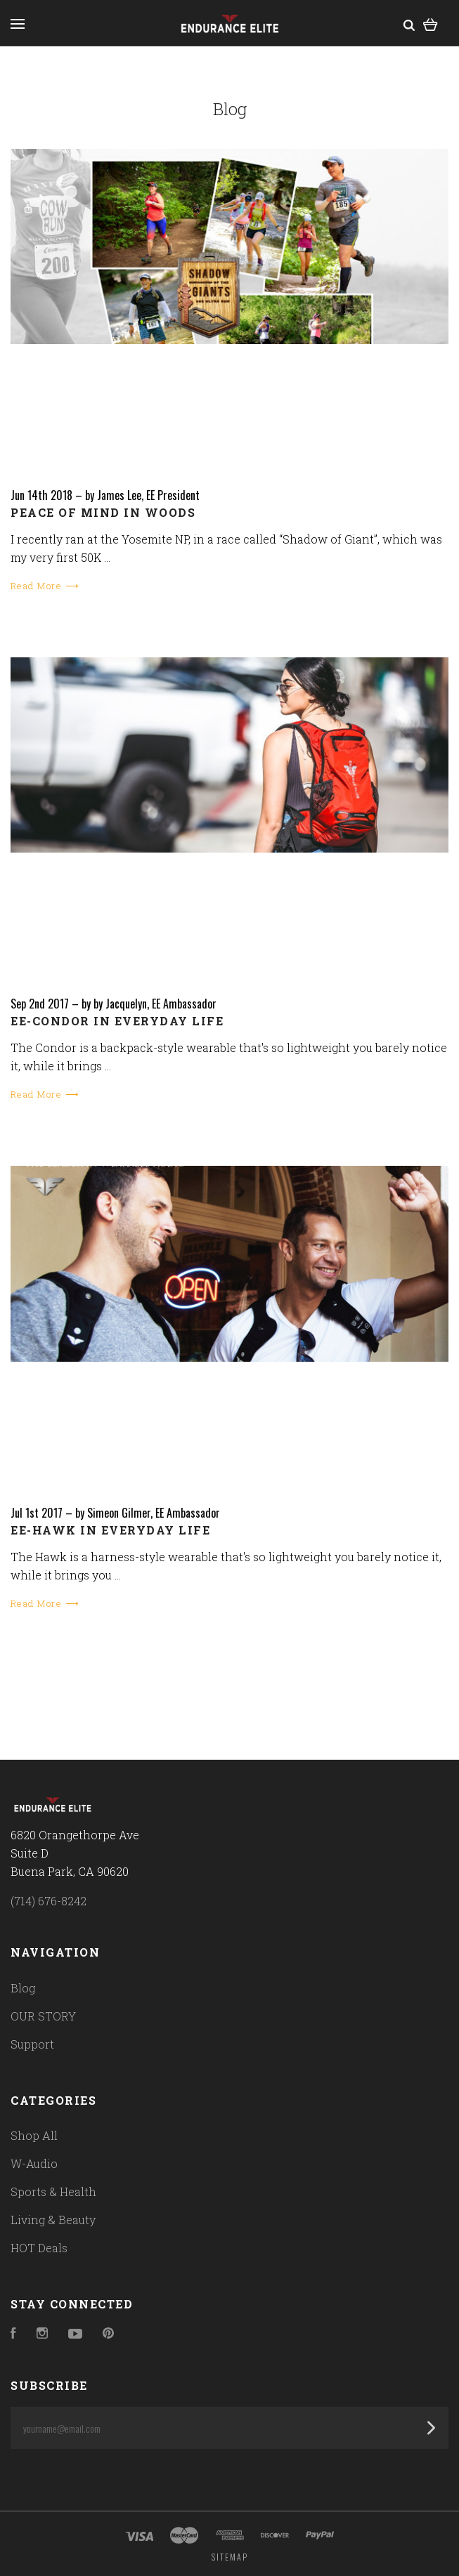 This screenshot has width=459, height=2576. What do you see at coordinates (48, 1900) in the screenshot?
I see `(714) 676-8242` at bounding box center [48, 1900].